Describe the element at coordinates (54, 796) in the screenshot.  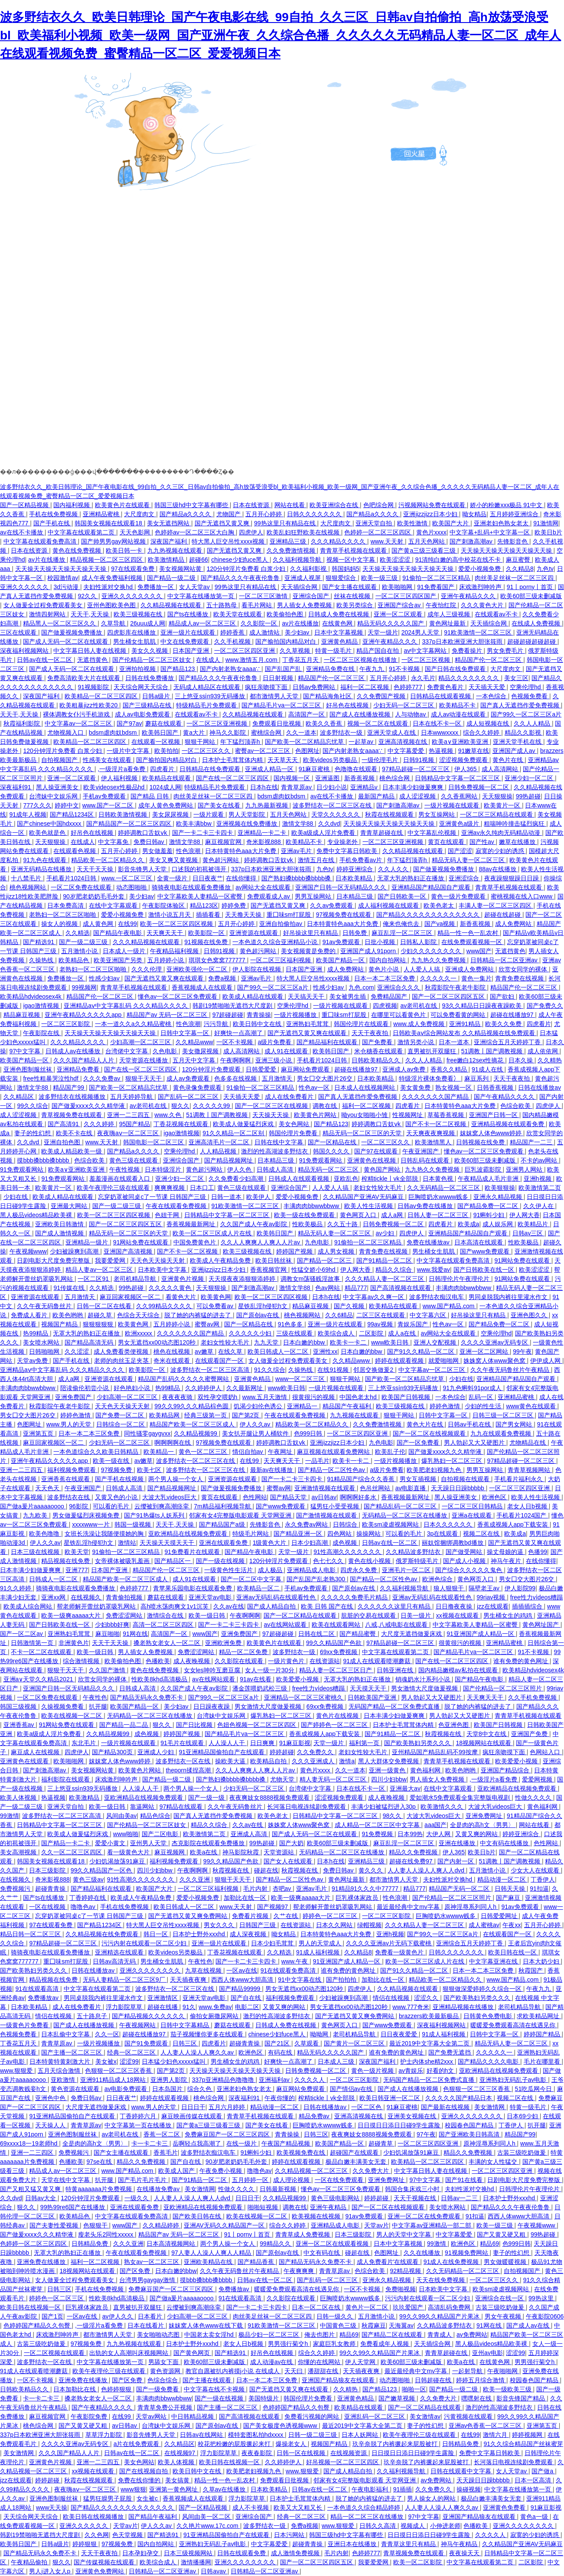
I see `台湾妹中文娱乐网` at that location.